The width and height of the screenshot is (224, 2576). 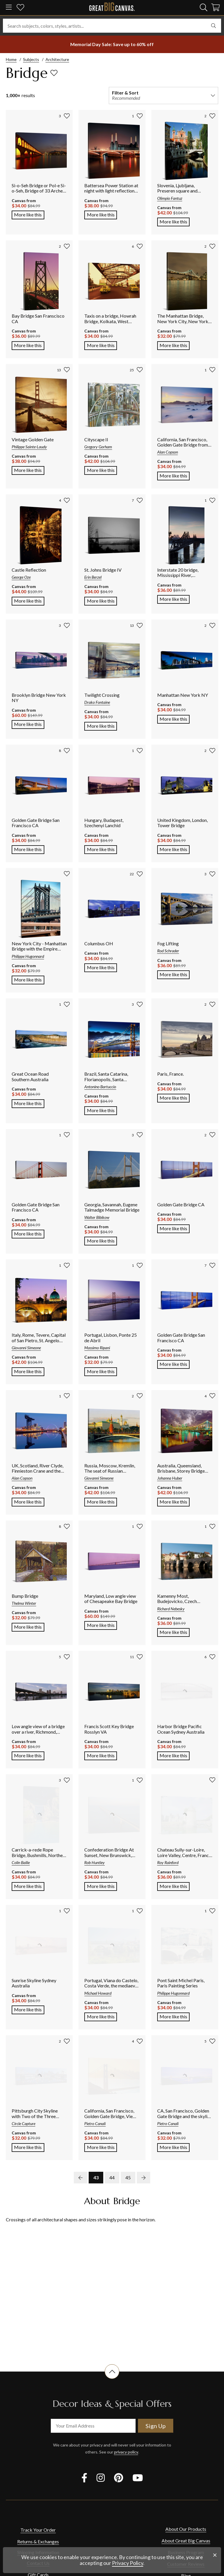 I want to click on [add to favorites], so click(x=54, y=72).